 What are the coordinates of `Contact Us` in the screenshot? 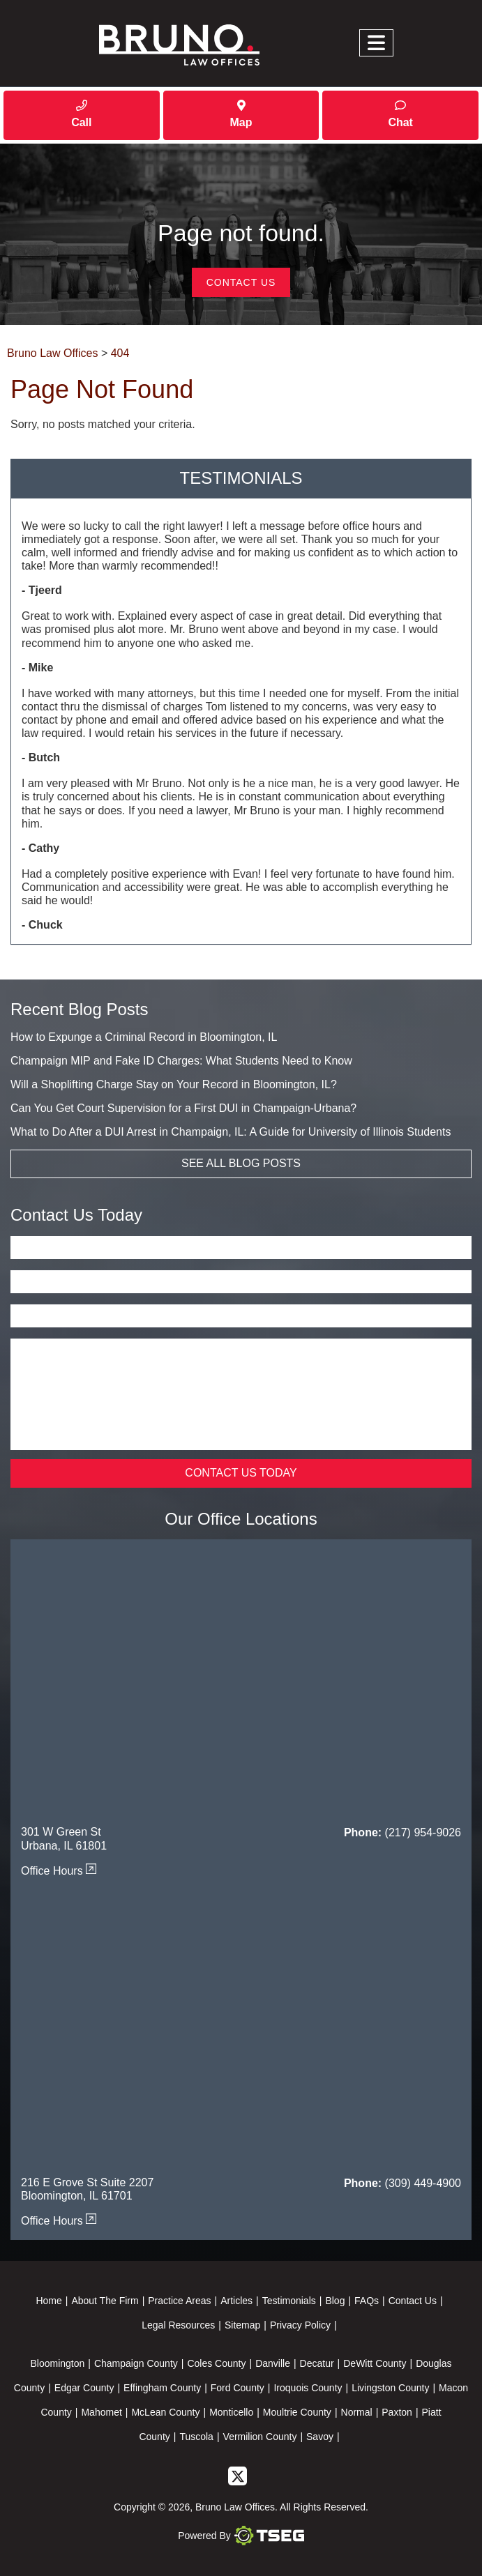 It's located at (241, 283).